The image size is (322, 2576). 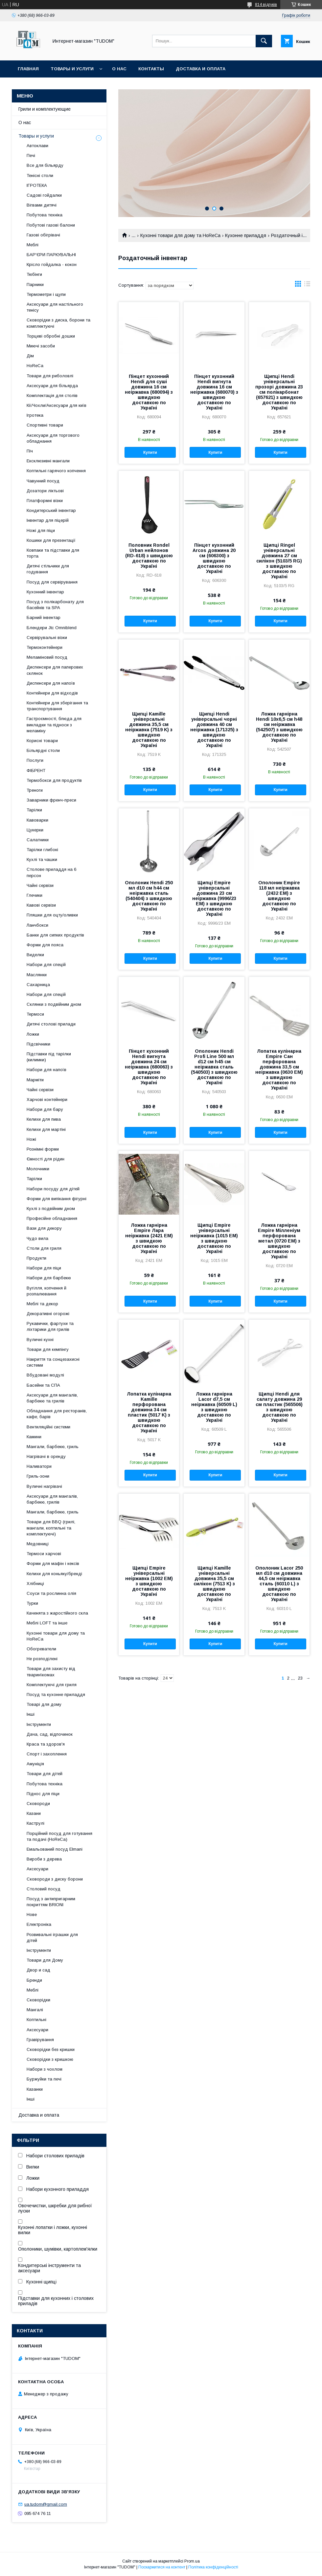 I want to click on Дозатори ліктьові, so click(x=45, y=490).